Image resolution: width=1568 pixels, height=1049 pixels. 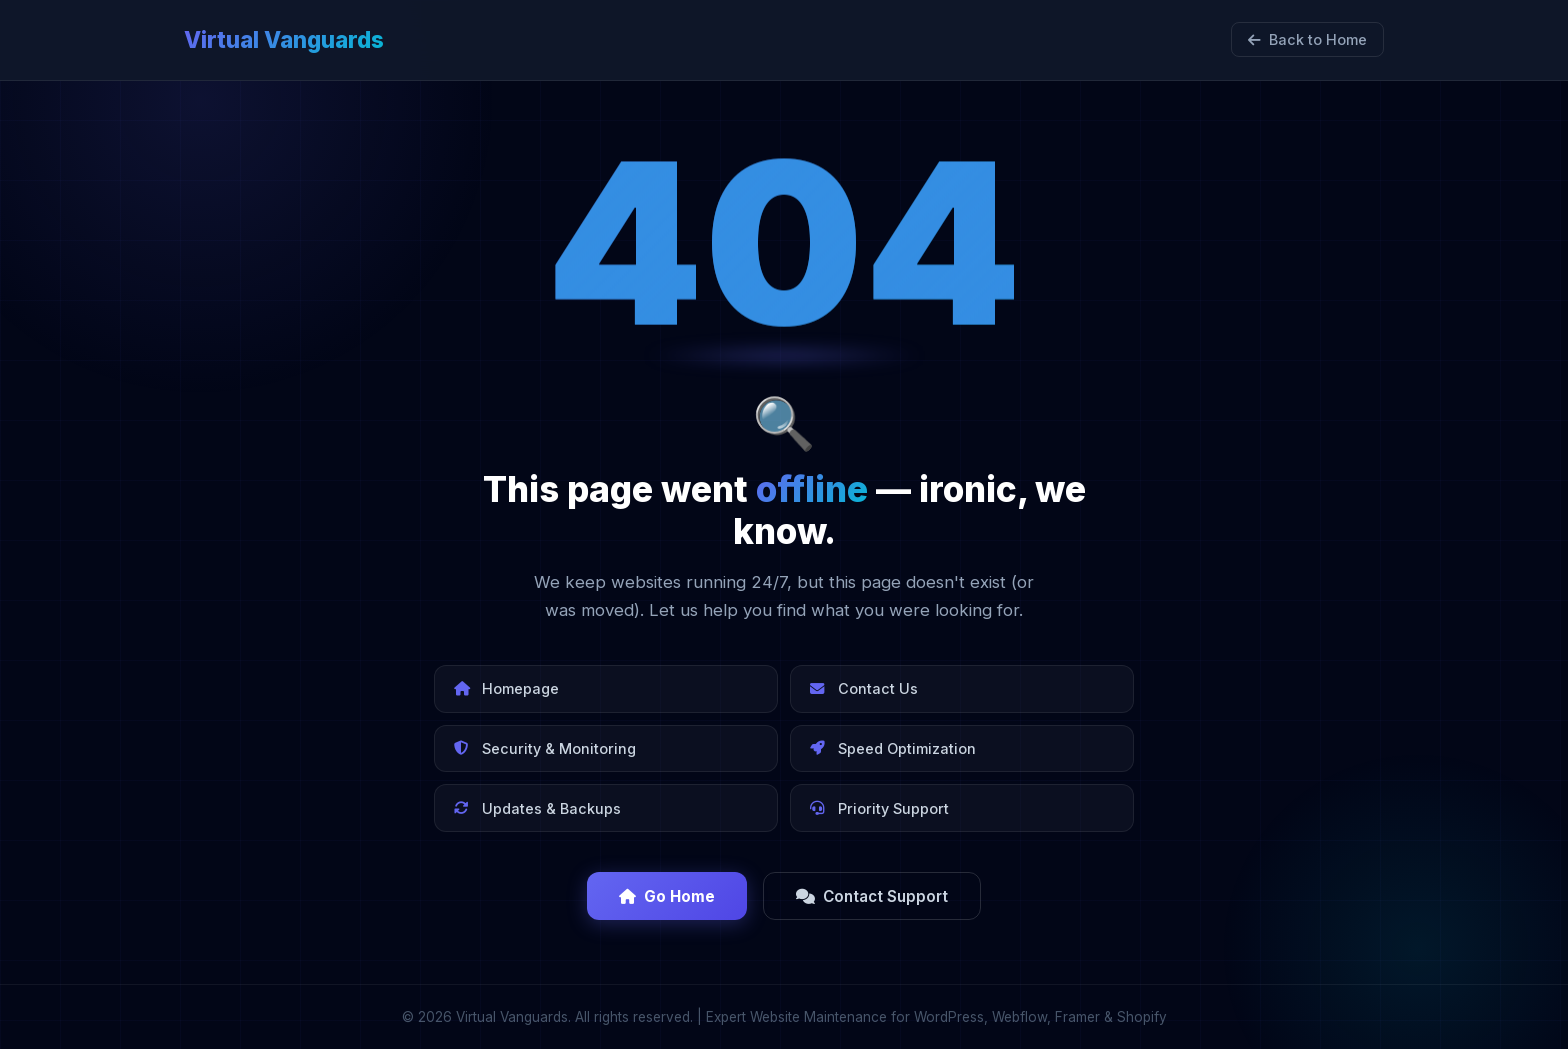 I want to click on Virtual Vanguards, so click(x=284, y=39).